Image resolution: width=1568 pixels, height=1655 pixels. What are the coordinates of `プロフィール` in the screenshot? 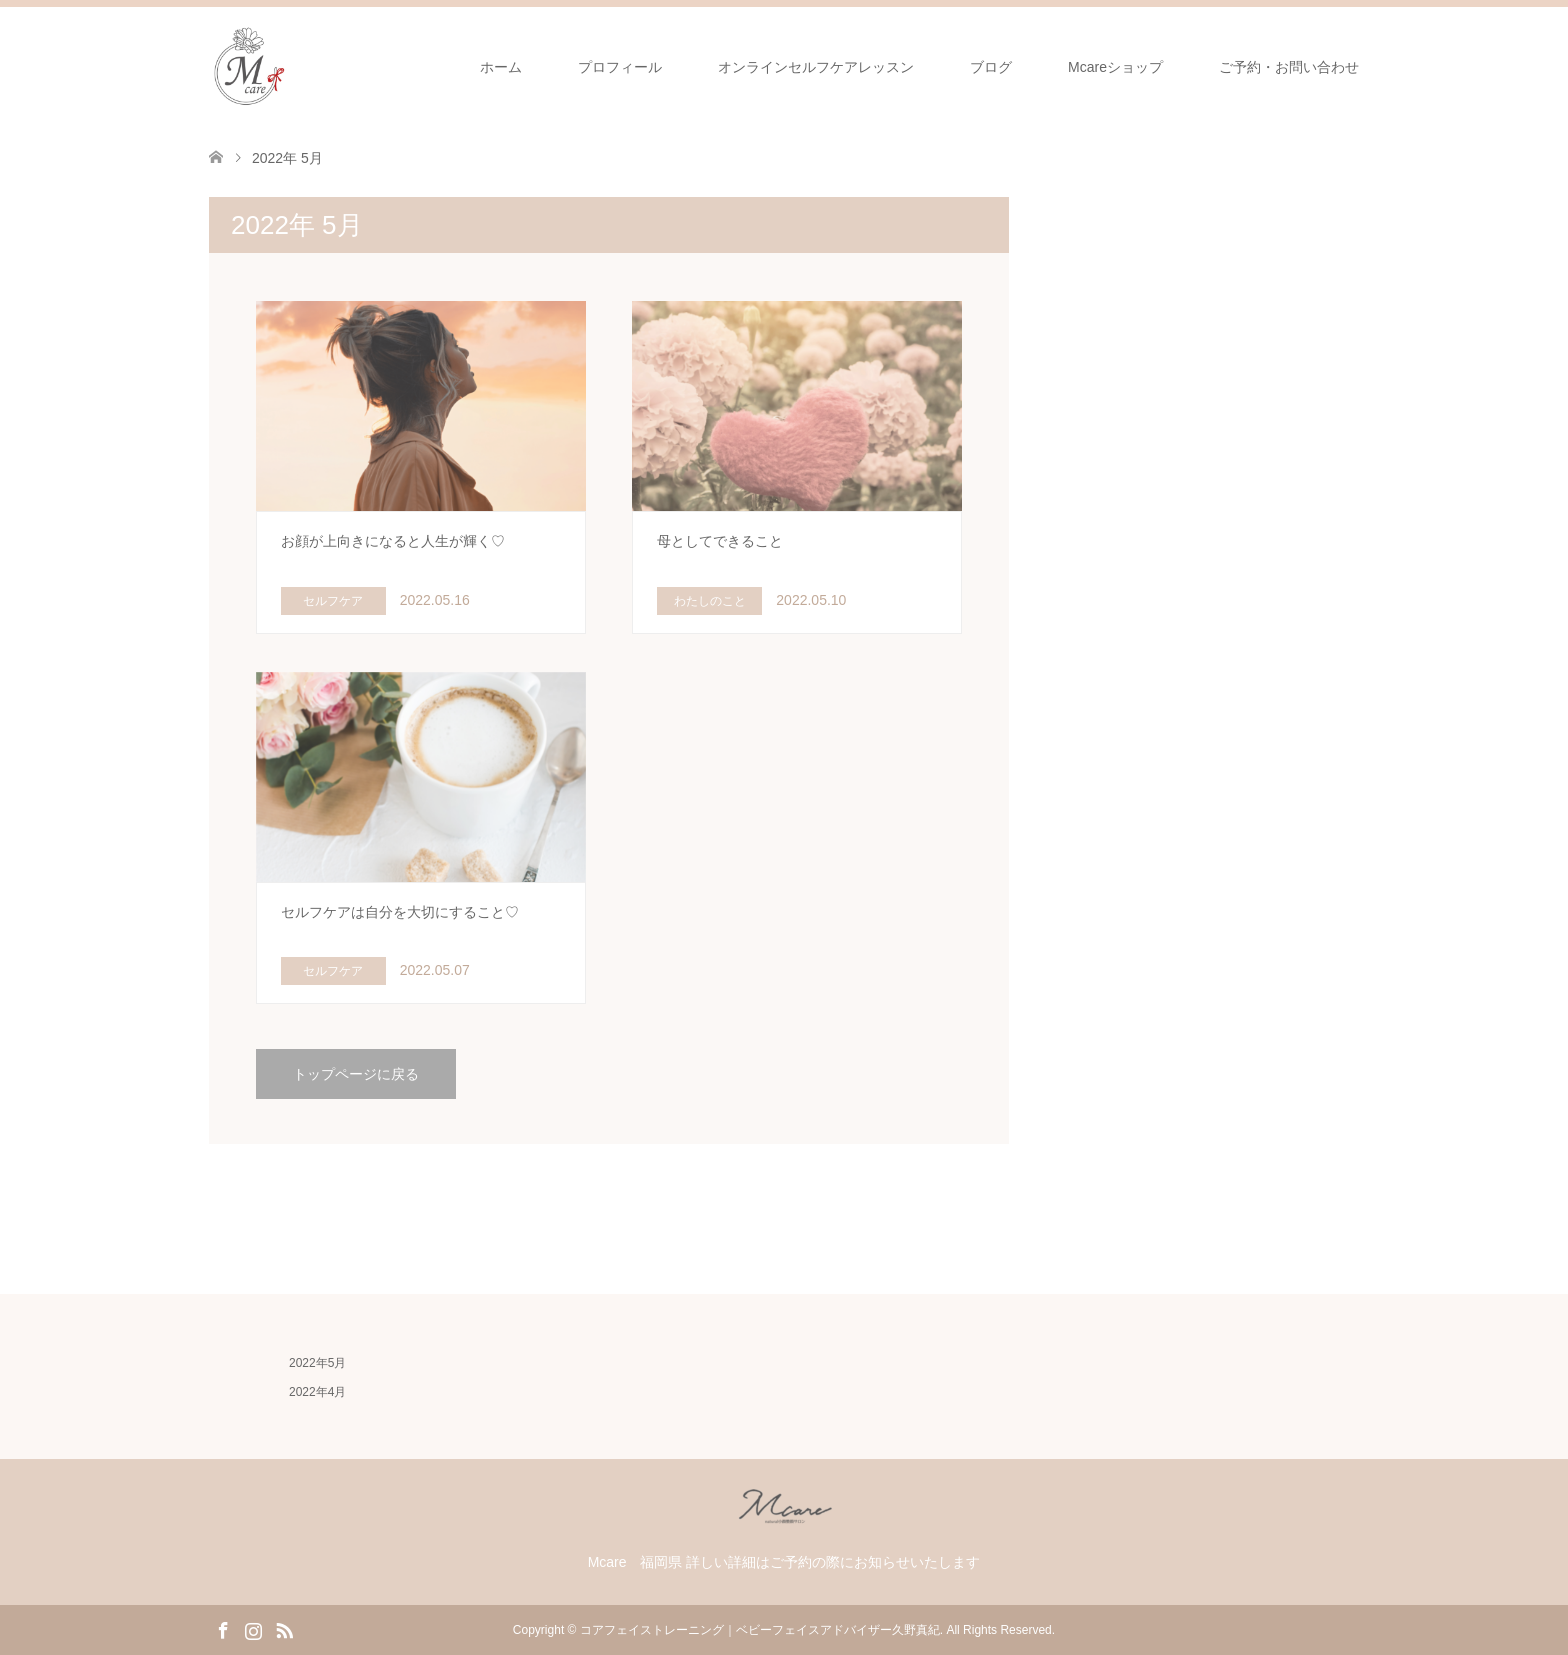 It's located at (620, 67).